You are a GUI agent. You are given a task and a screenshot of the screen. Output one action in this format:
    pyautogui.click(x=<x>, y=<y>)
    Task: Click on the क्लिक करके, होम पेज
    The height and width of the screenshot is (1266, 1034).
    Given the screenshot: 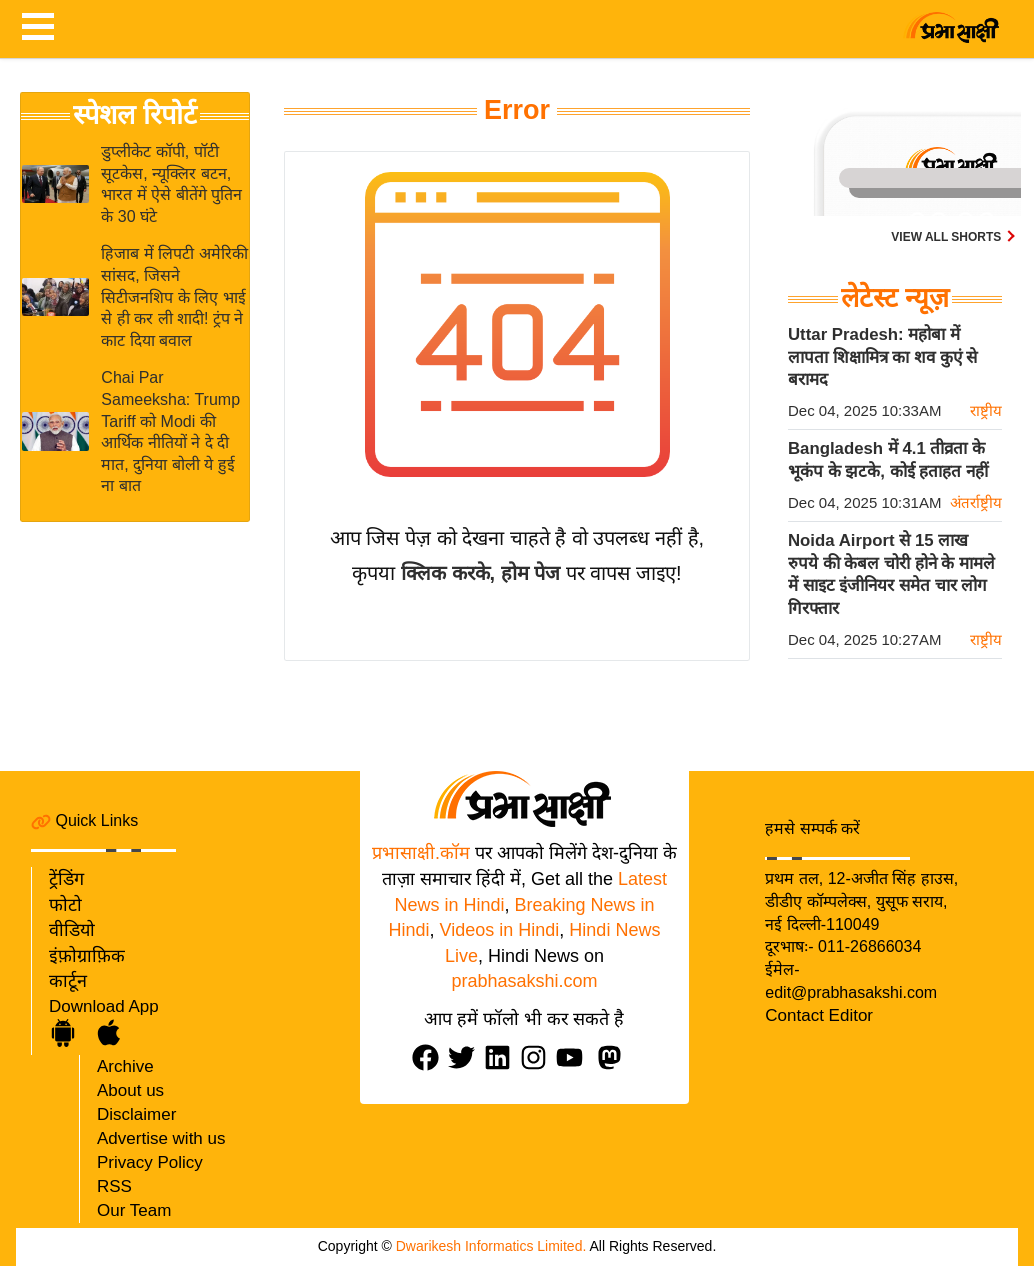 What is the action you would take?
    pyautogui.click(x=480, y=573)
    